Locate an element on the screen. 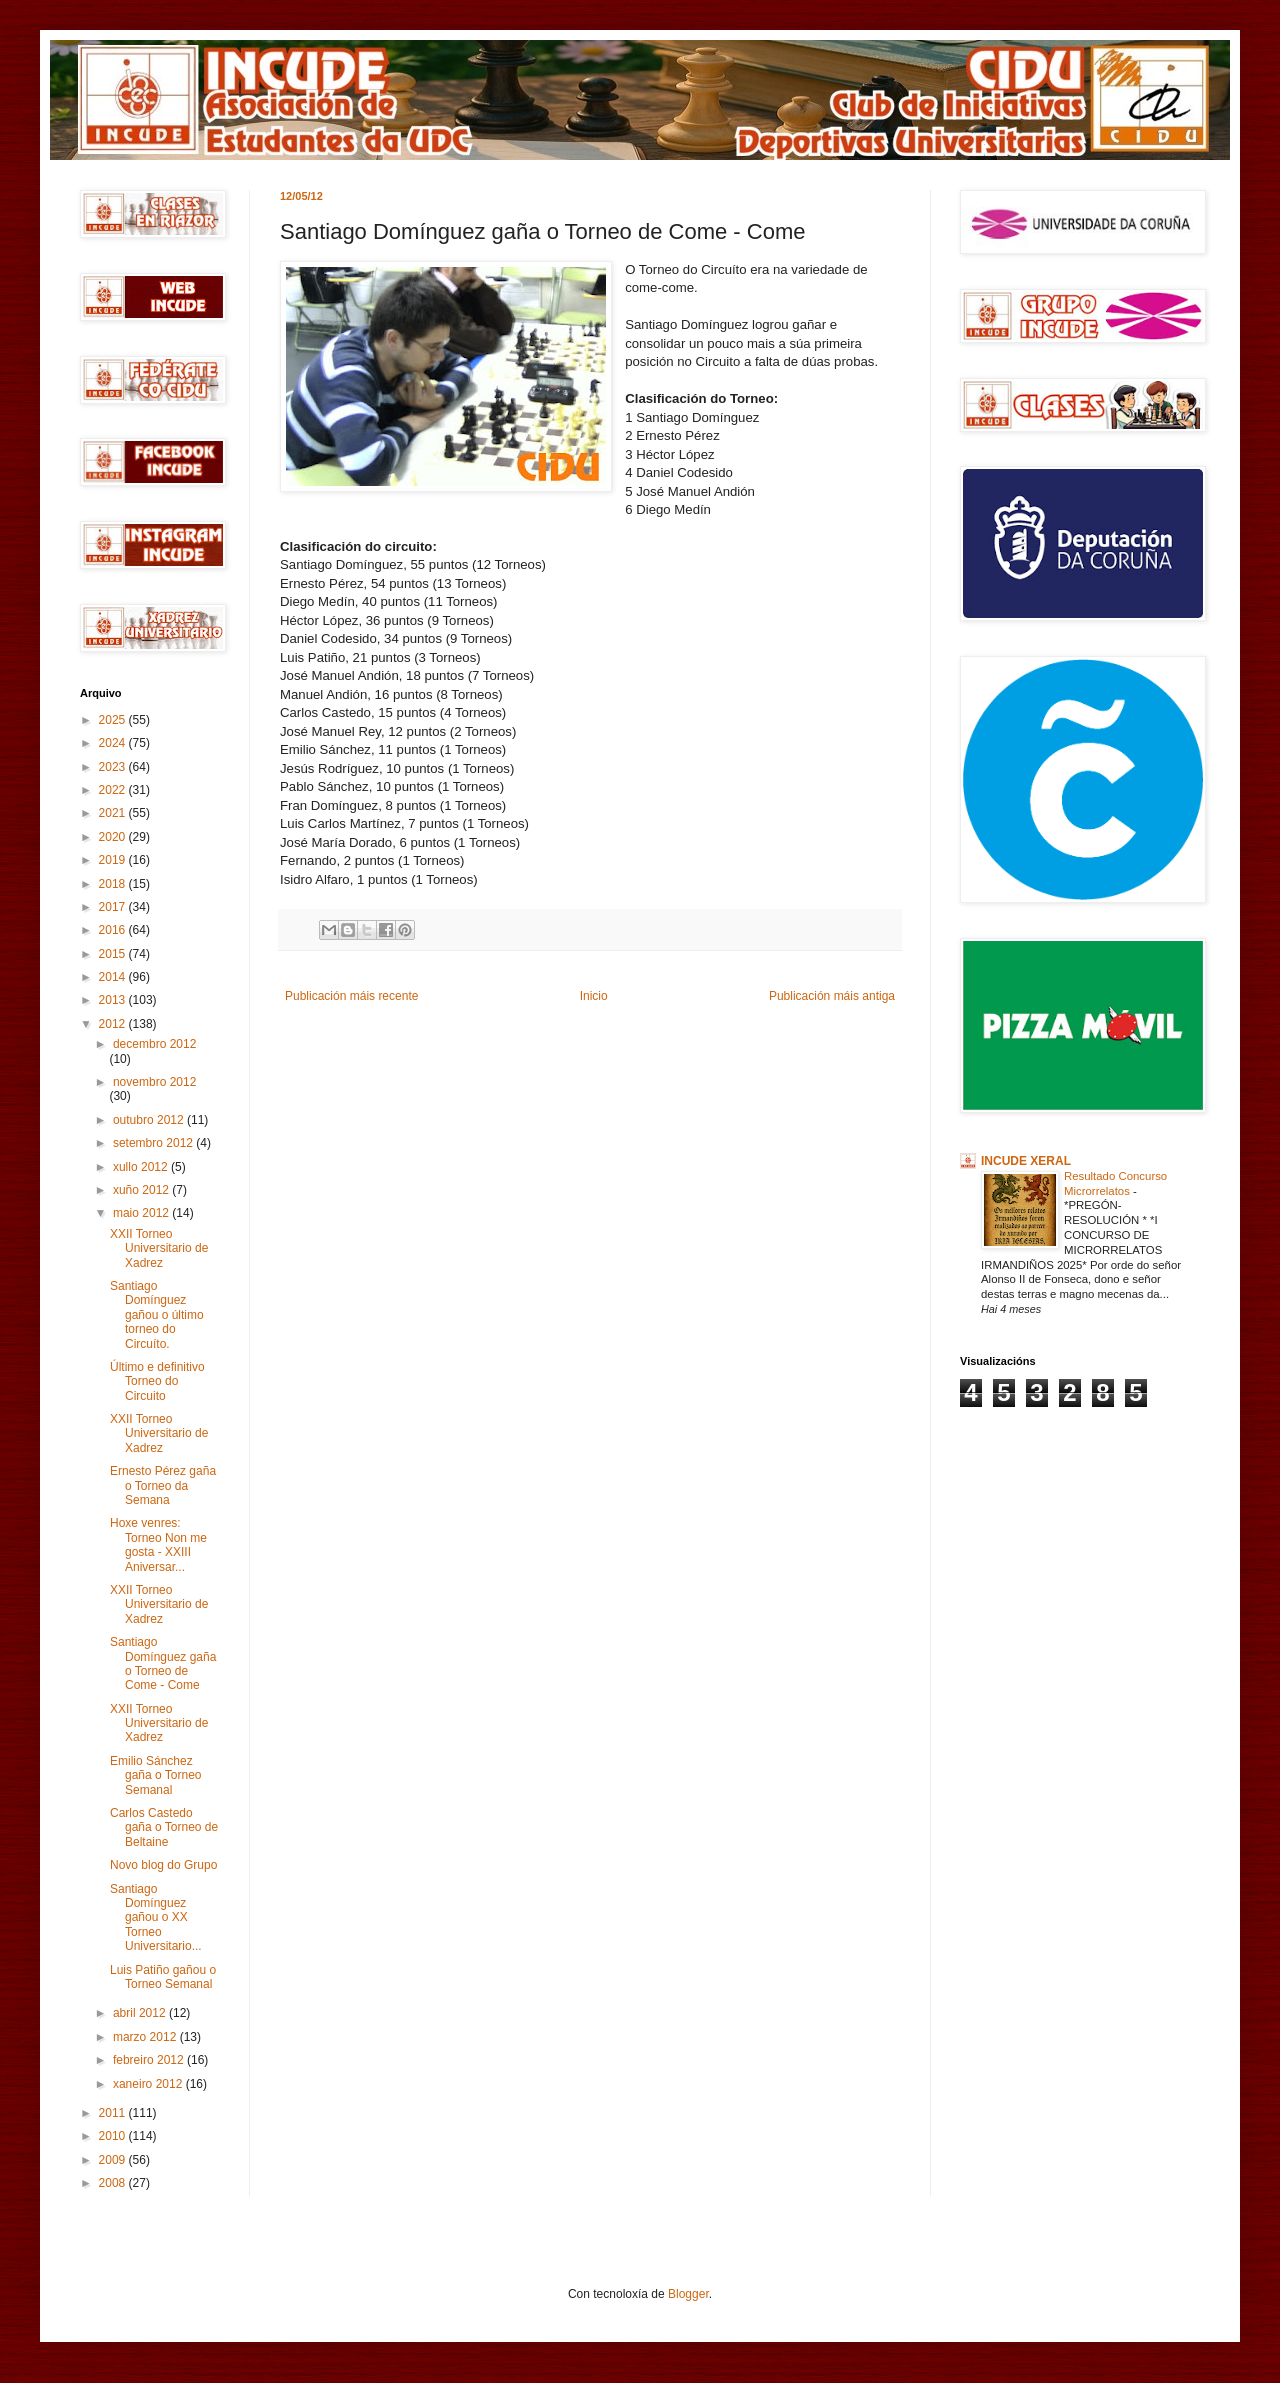  2010 is located at coordinates (114, 2136).